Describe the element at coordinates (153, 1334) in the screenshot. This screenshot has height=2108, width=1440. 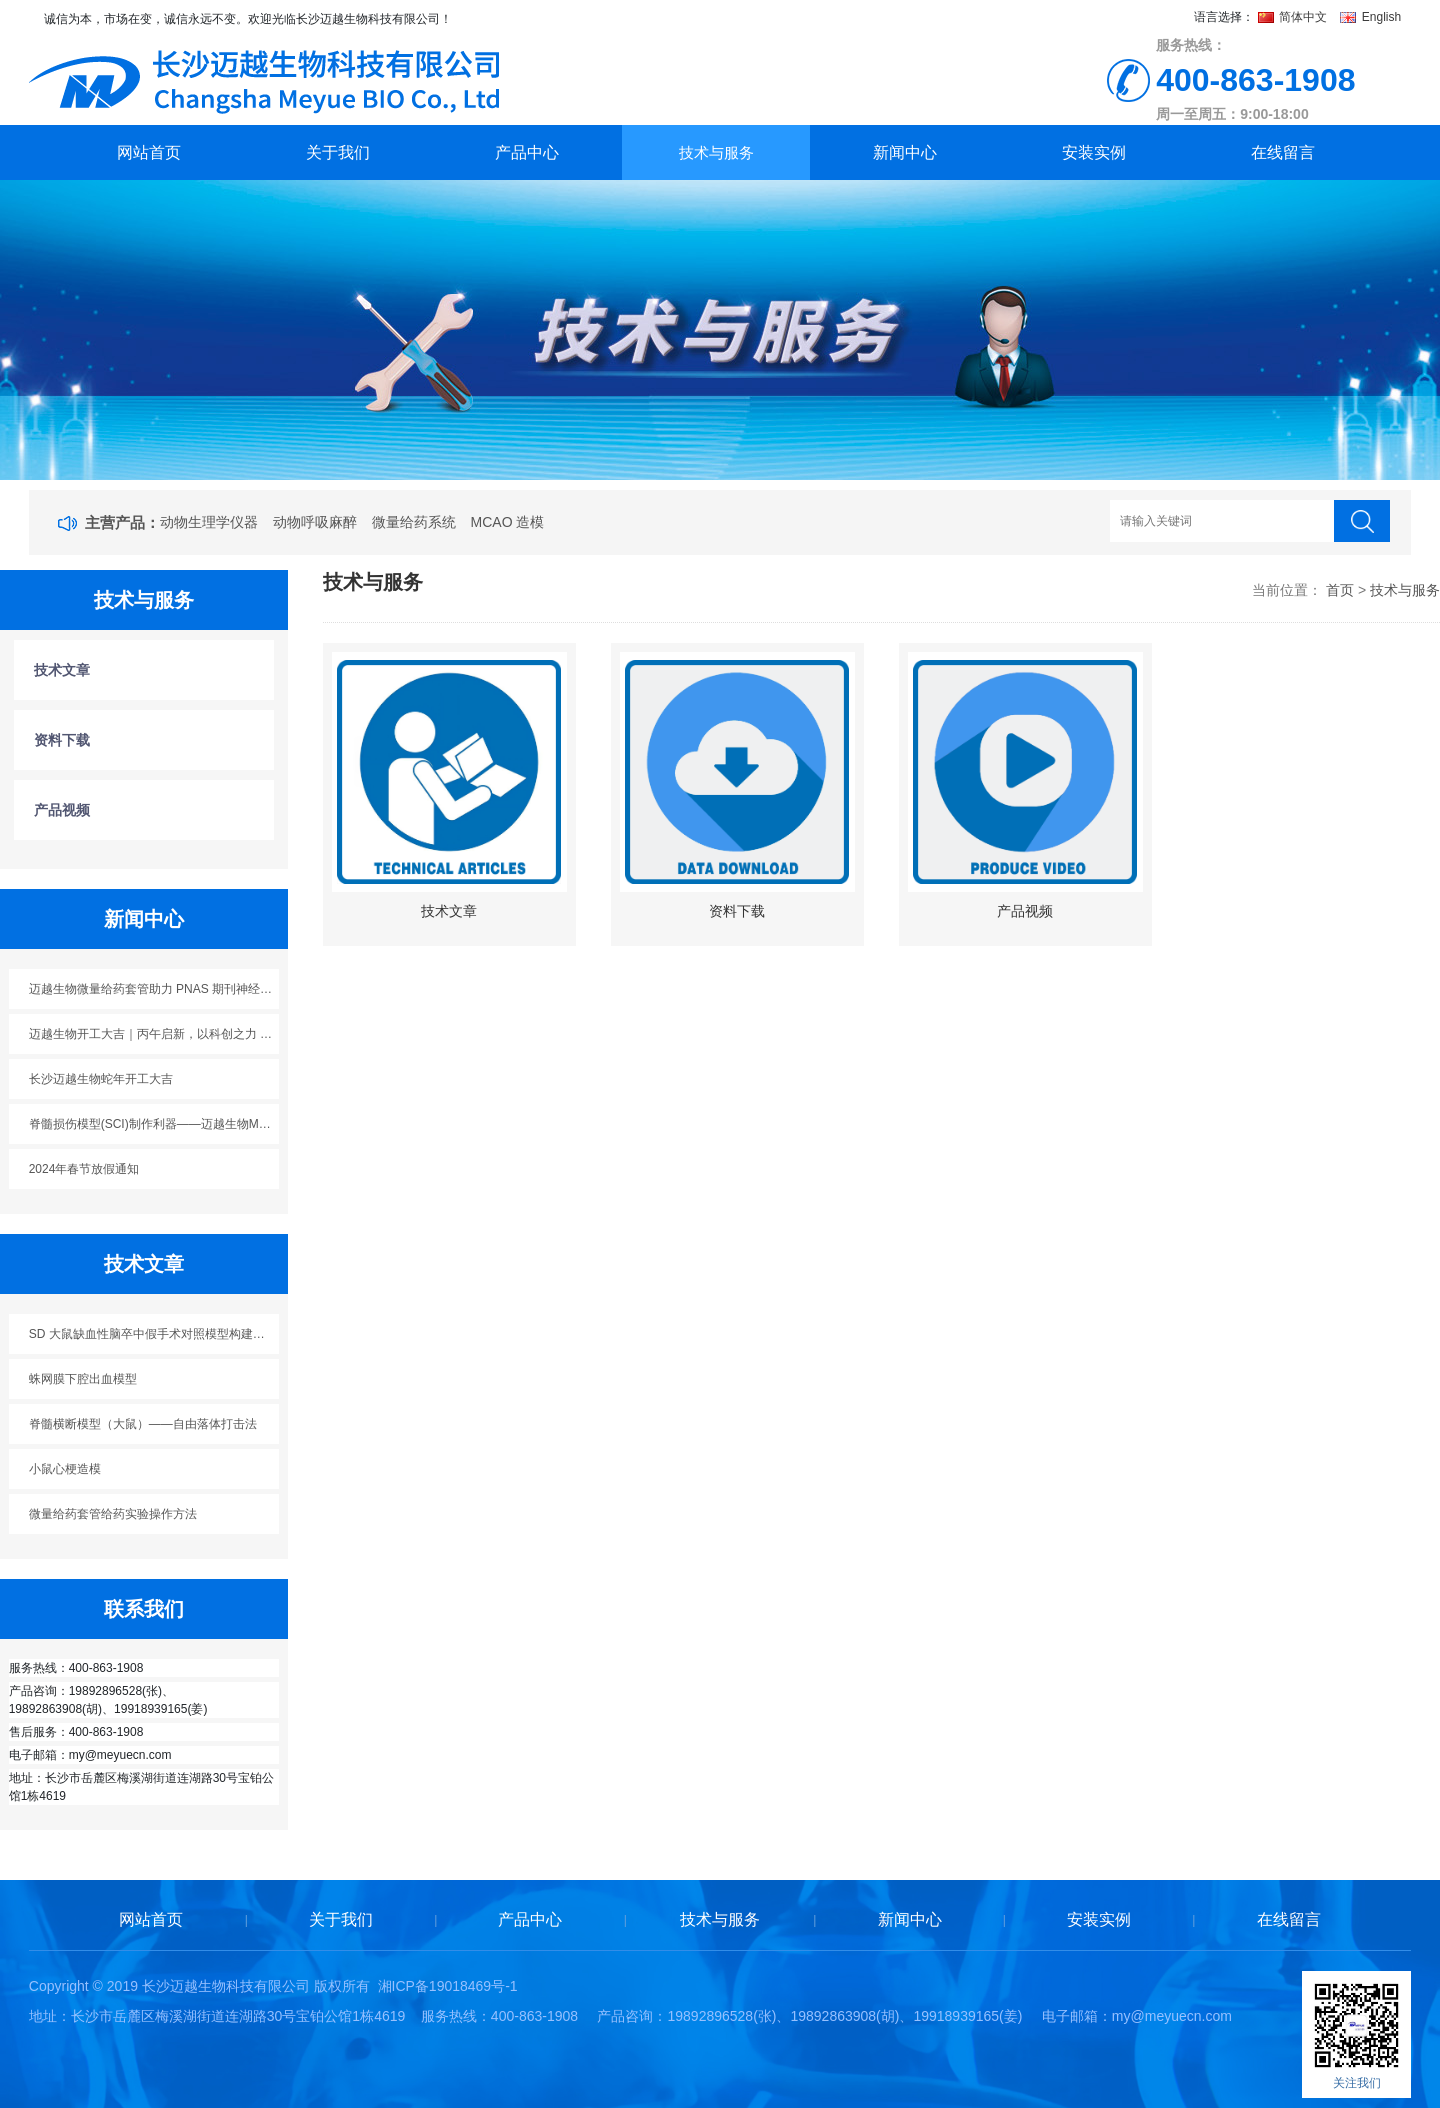
I see `SD 大鼠缺血性脑卒中假手术对照模型构建方案` at that location.